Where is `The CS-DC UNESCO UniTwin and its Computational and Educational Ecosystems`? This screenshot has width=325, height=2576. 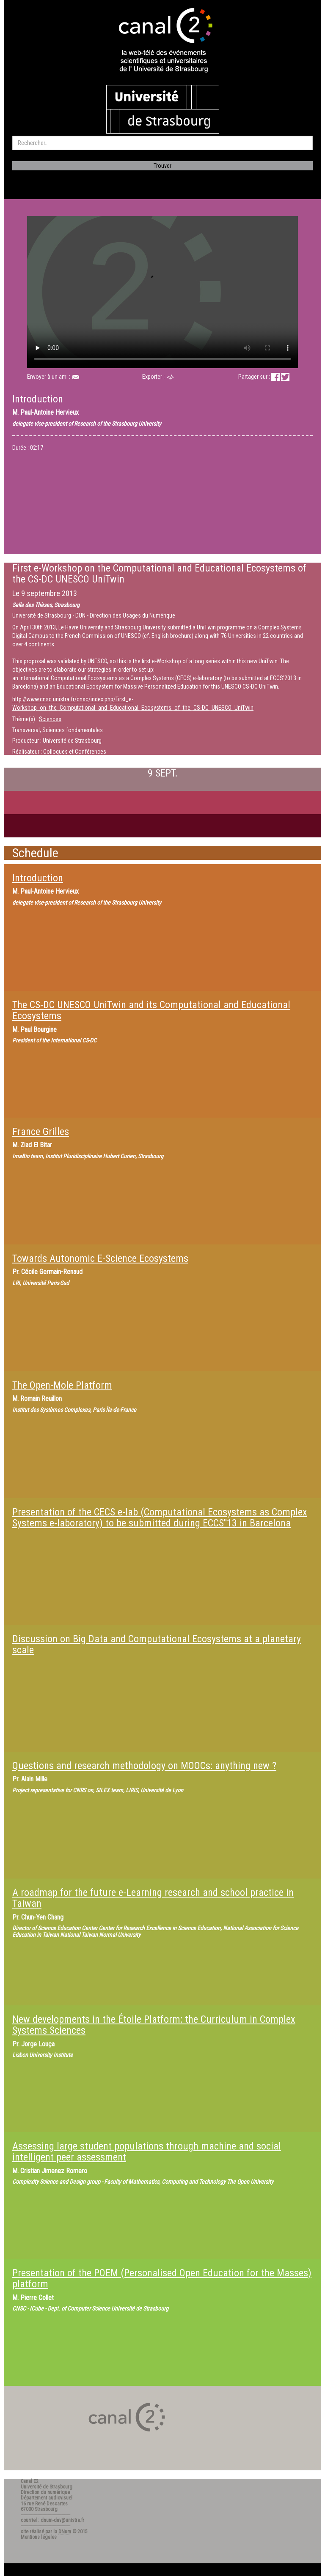
The CS-DC UNESCO UniTwin and its Computational and Educational Ecosystems is located at coordinates (151, 1010).